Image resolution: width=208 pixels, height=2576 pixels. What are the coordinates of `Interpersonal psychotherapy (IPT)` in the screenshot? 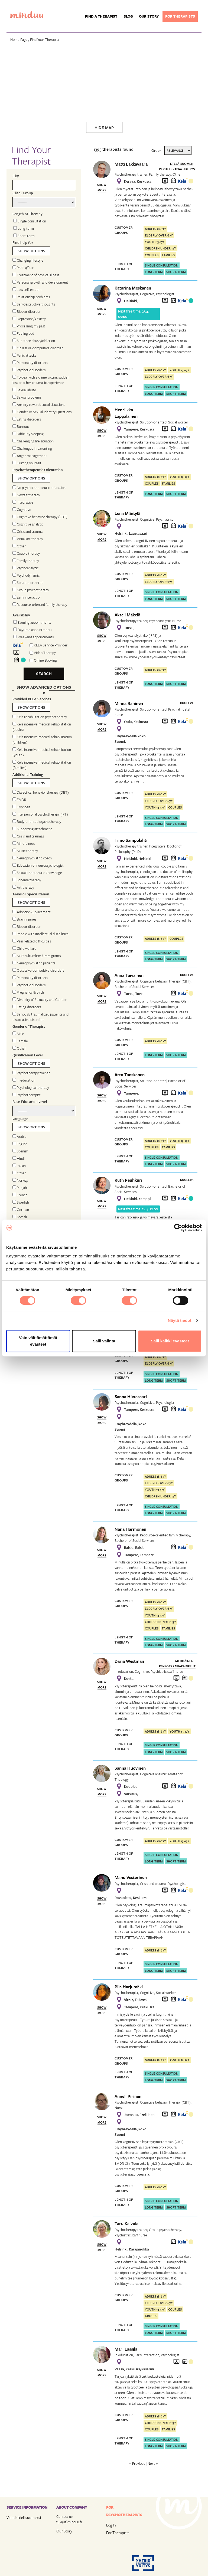 It's located at (40, 814).